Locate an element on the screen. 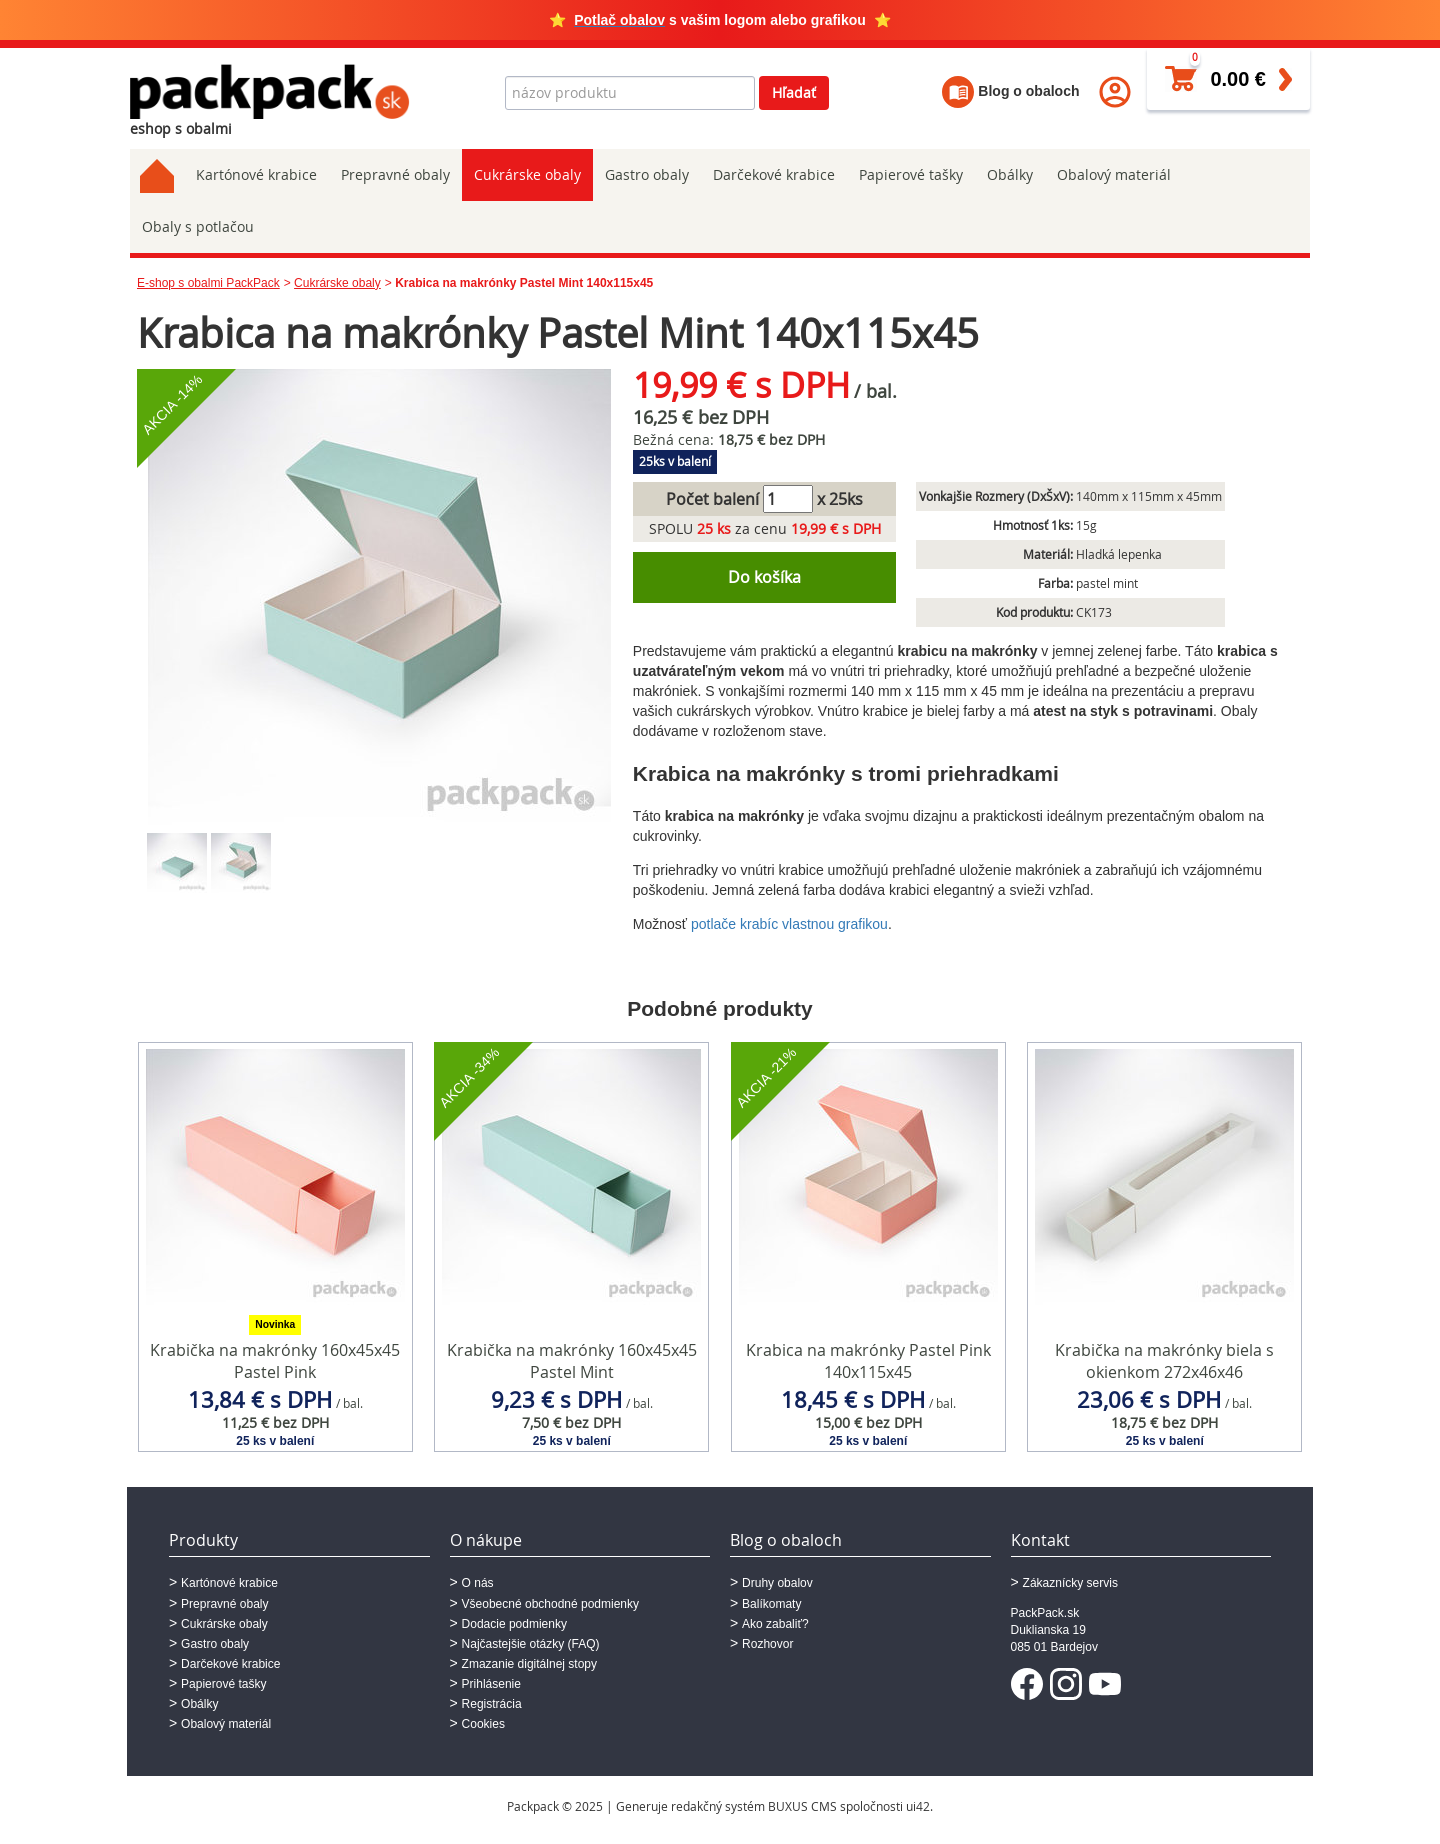 The width and height of the screenshot is (1440, 1844). Kartónové krabice is located at coordinates (256, 174).